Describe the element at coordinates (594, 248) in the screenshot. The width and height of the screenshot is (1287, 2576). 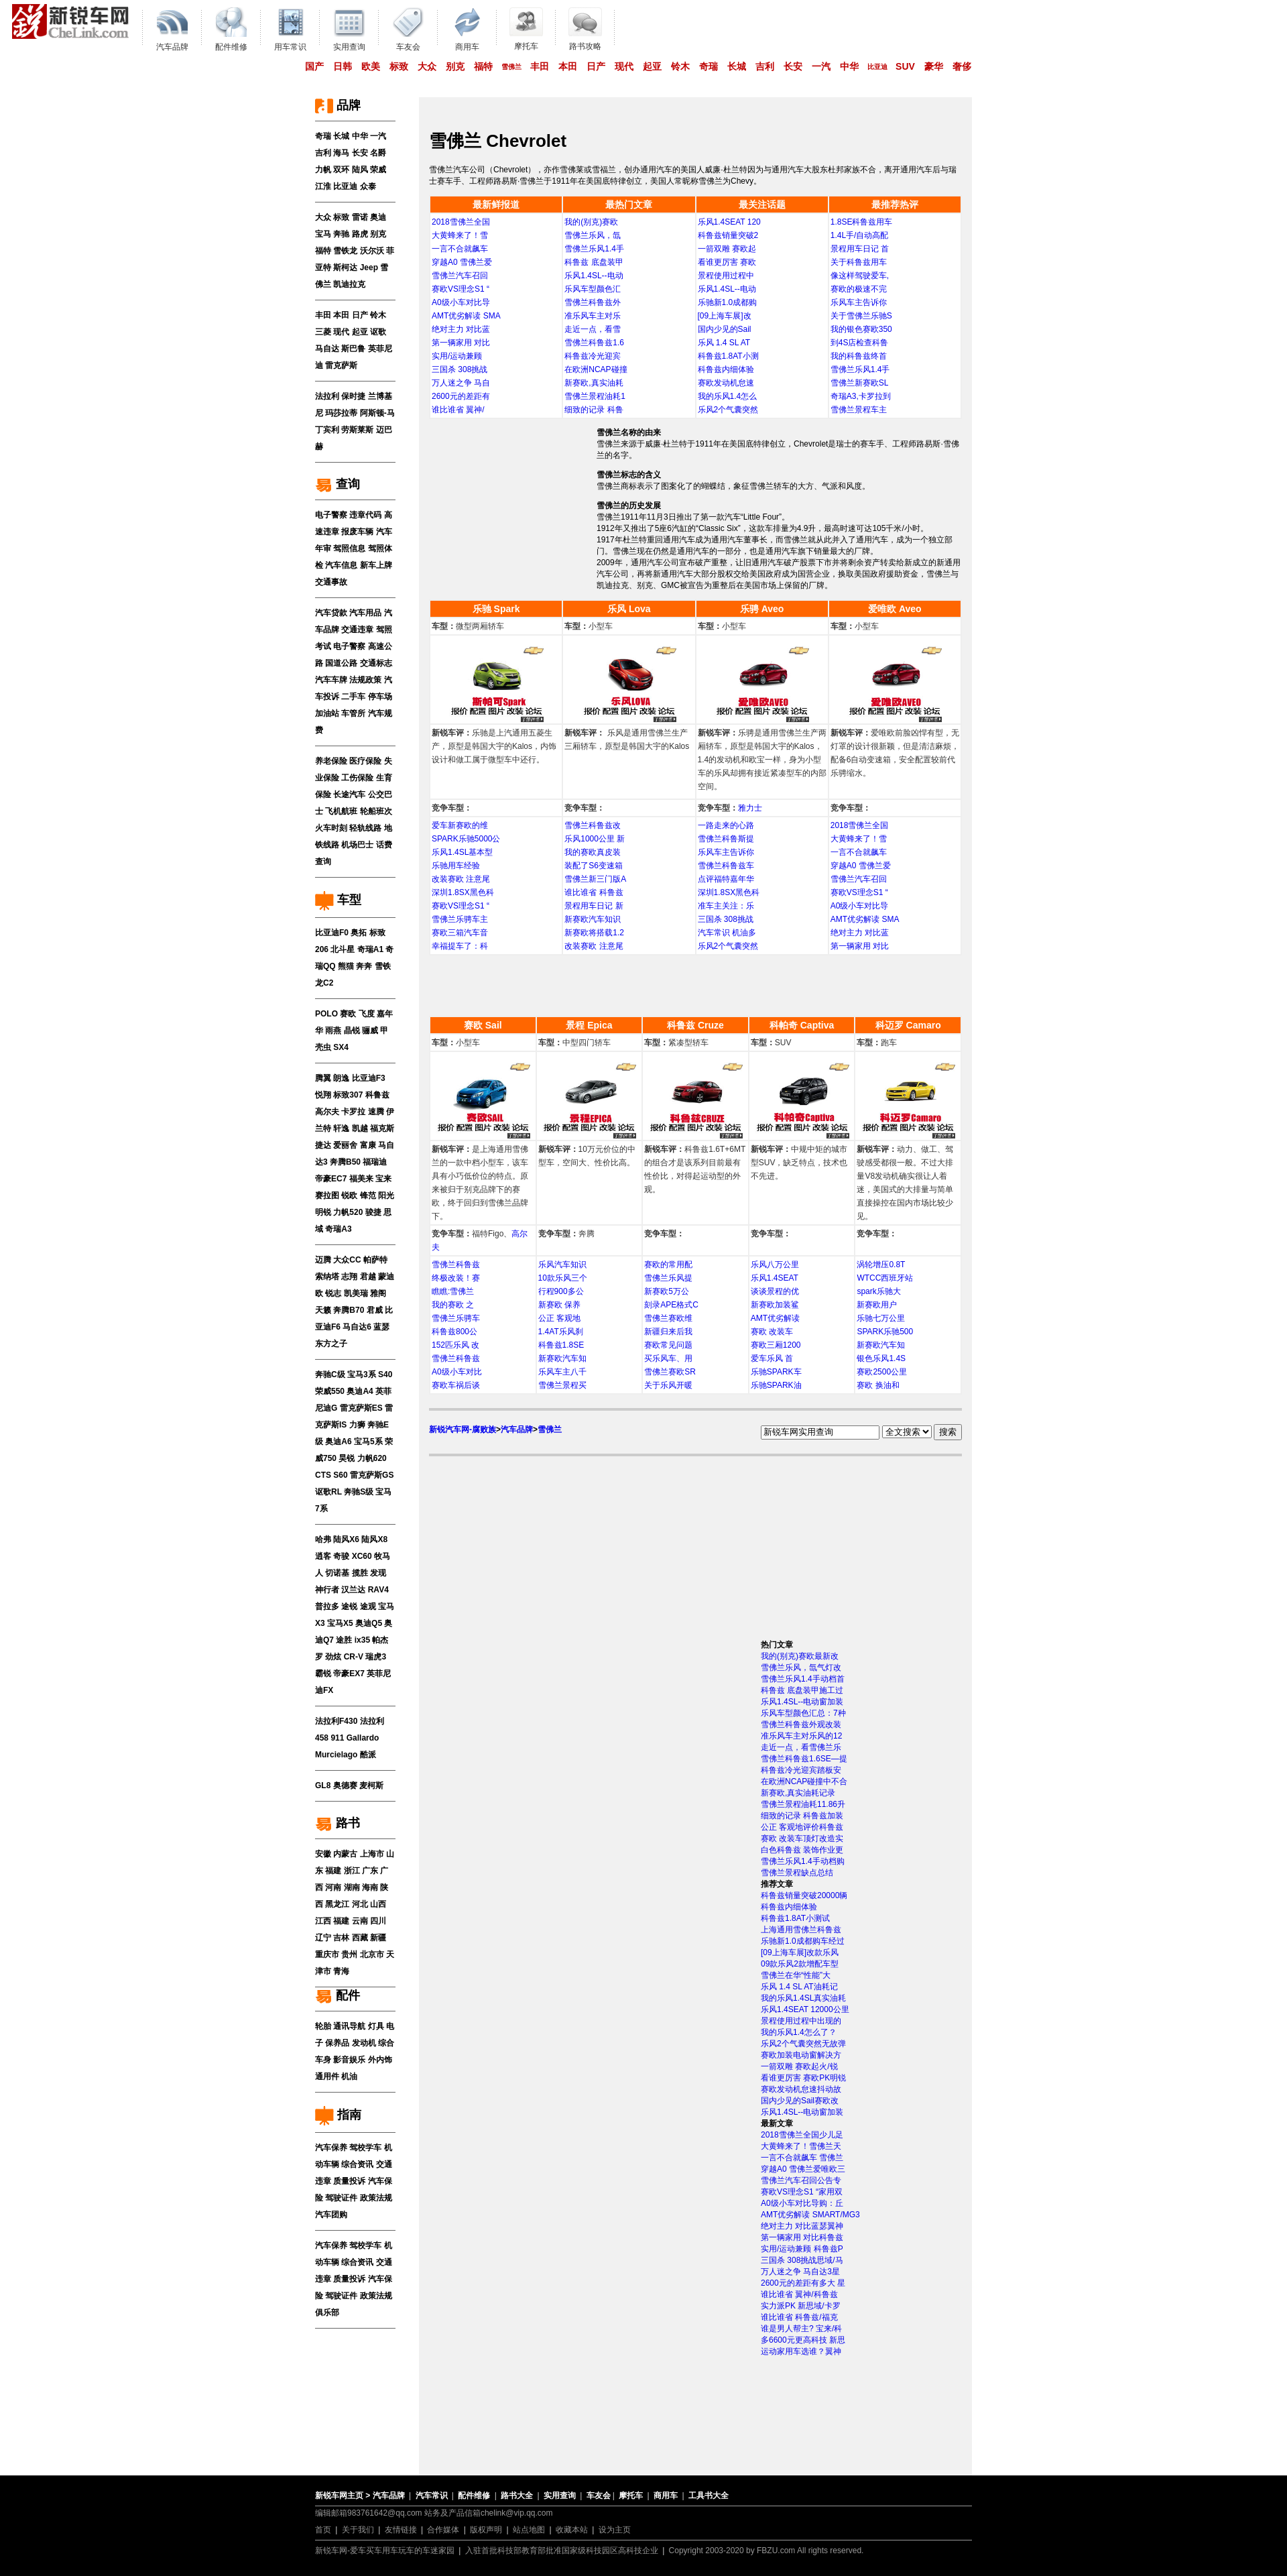
I see `雪佛兰乐风1.4手` at that location.